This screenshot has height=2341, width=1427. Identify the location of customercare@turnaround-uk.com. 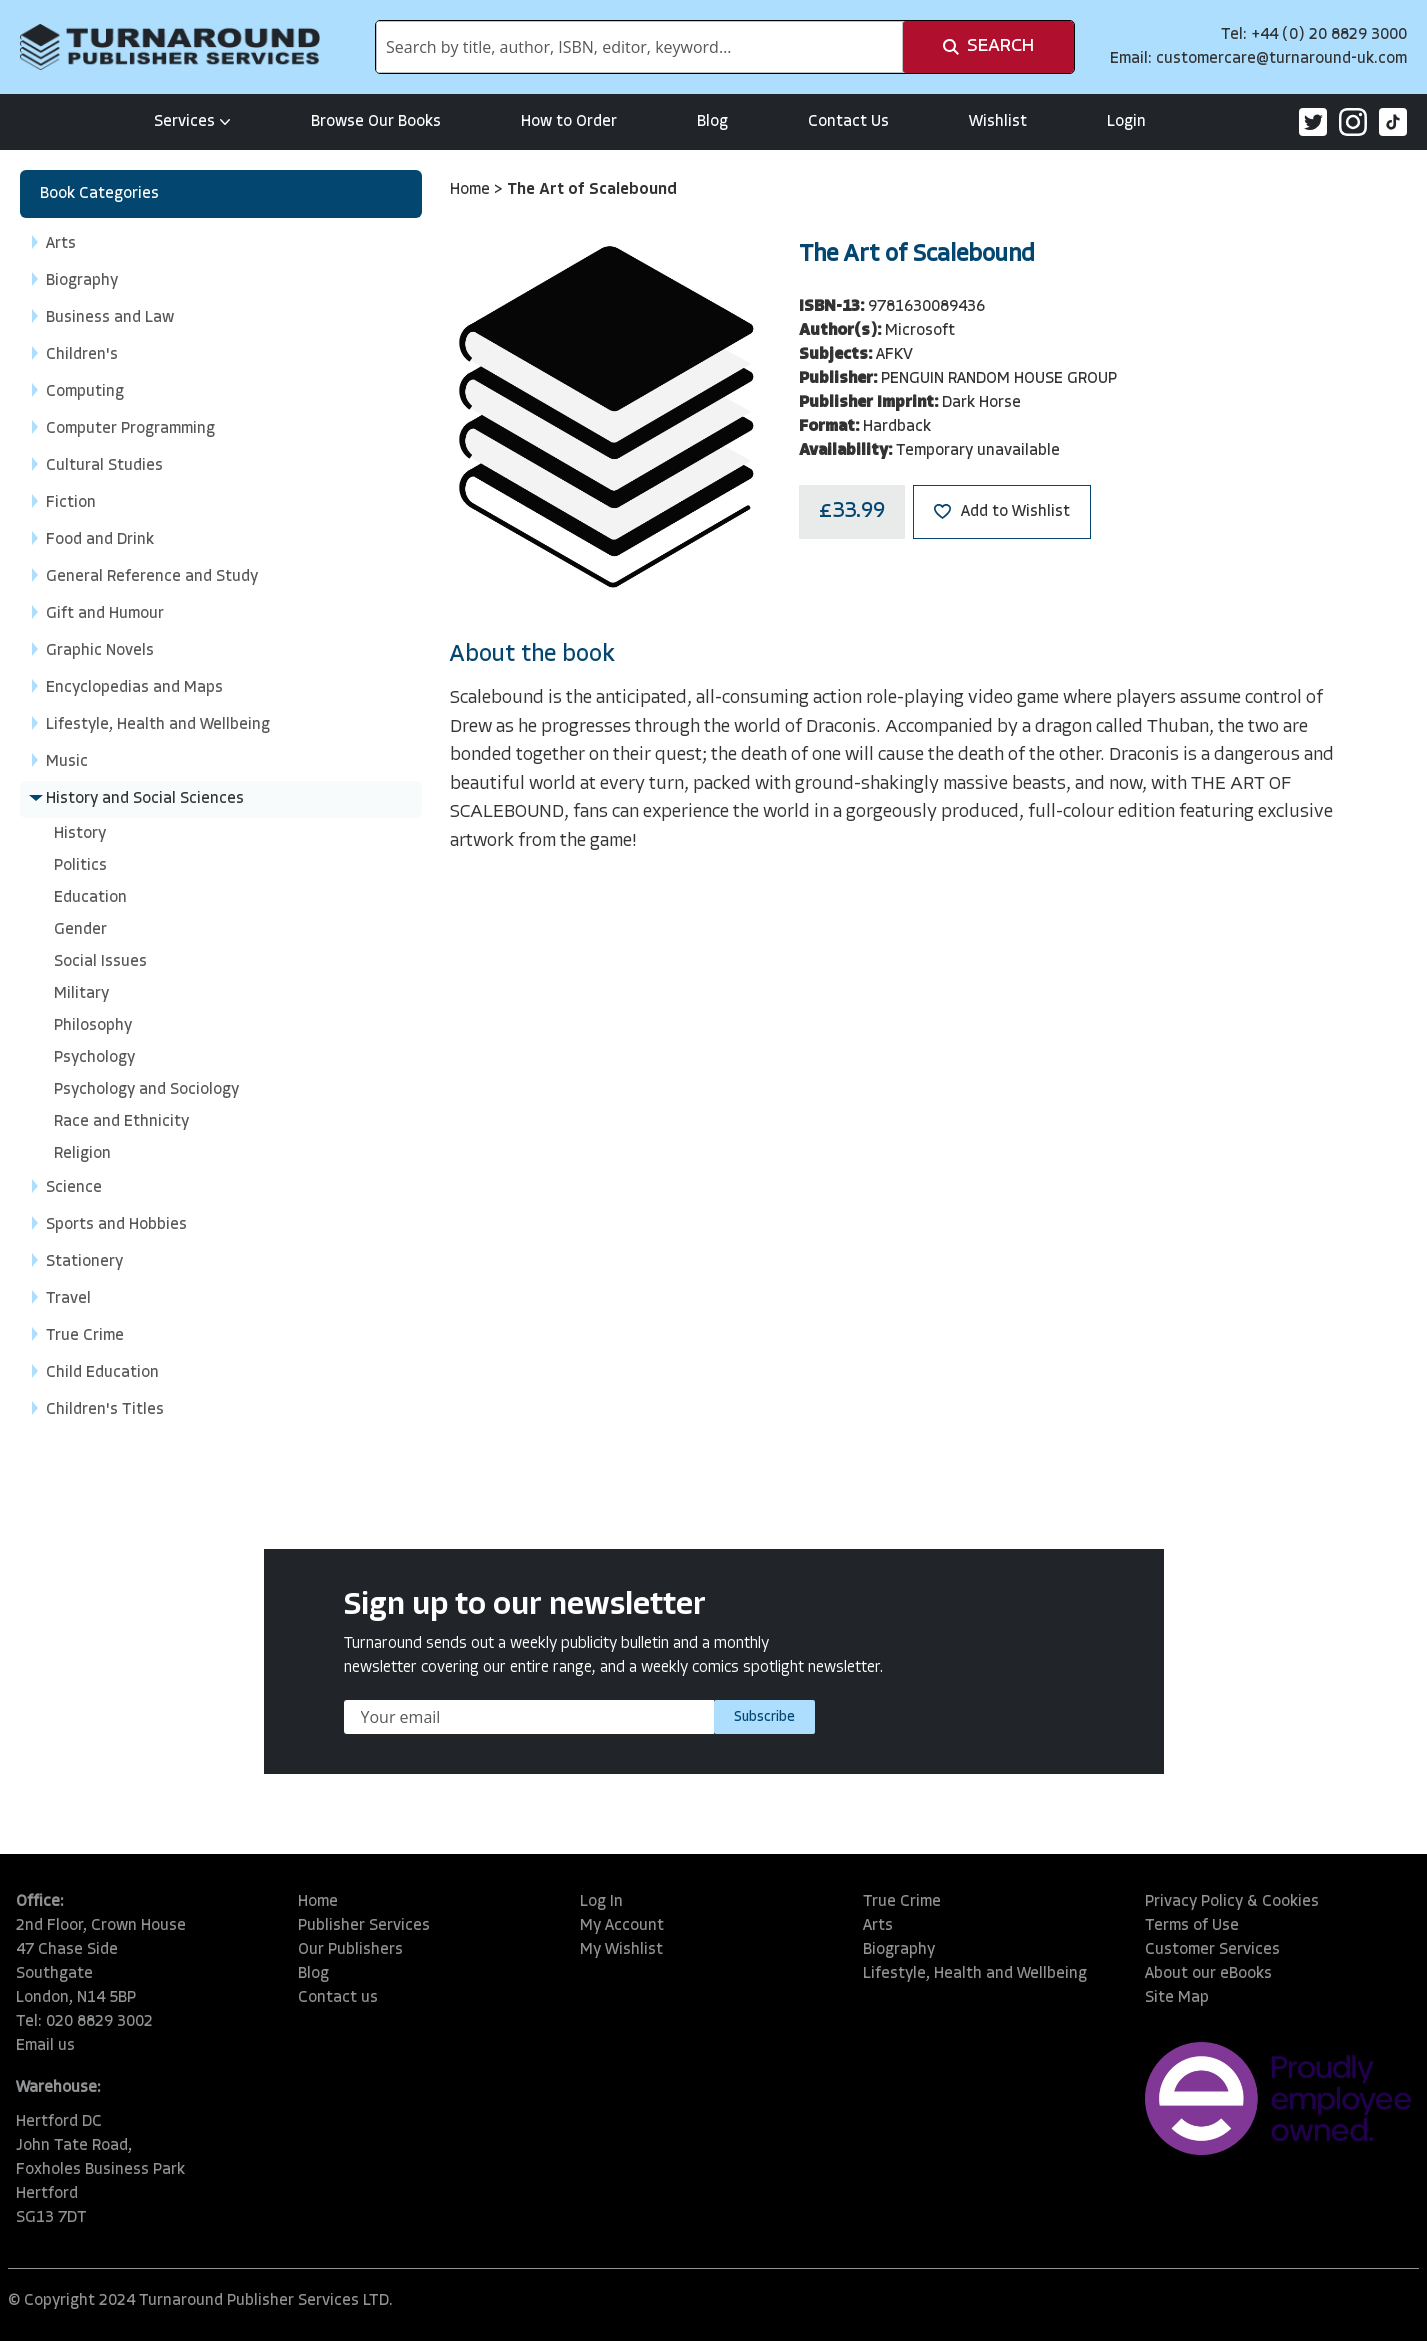
(1281, 59).